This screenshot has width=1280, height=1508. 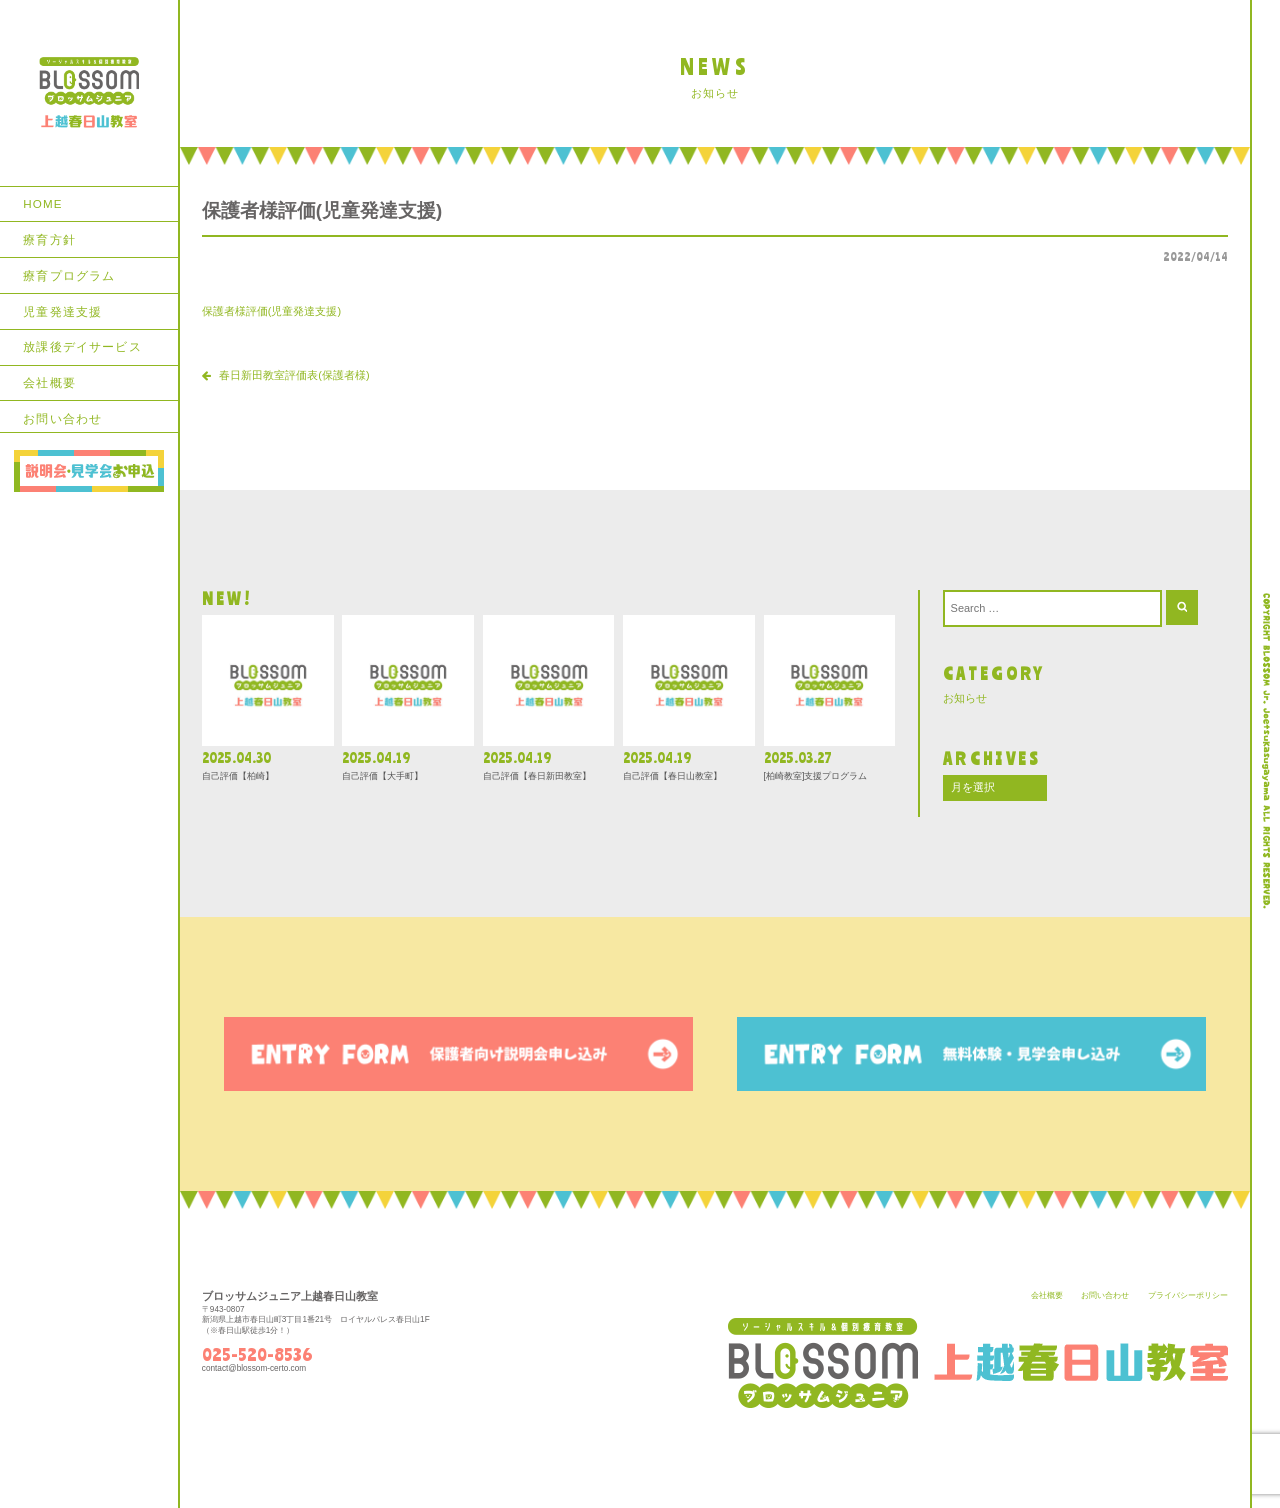 I want to click on 療育方針, so click(x=49, y=239).